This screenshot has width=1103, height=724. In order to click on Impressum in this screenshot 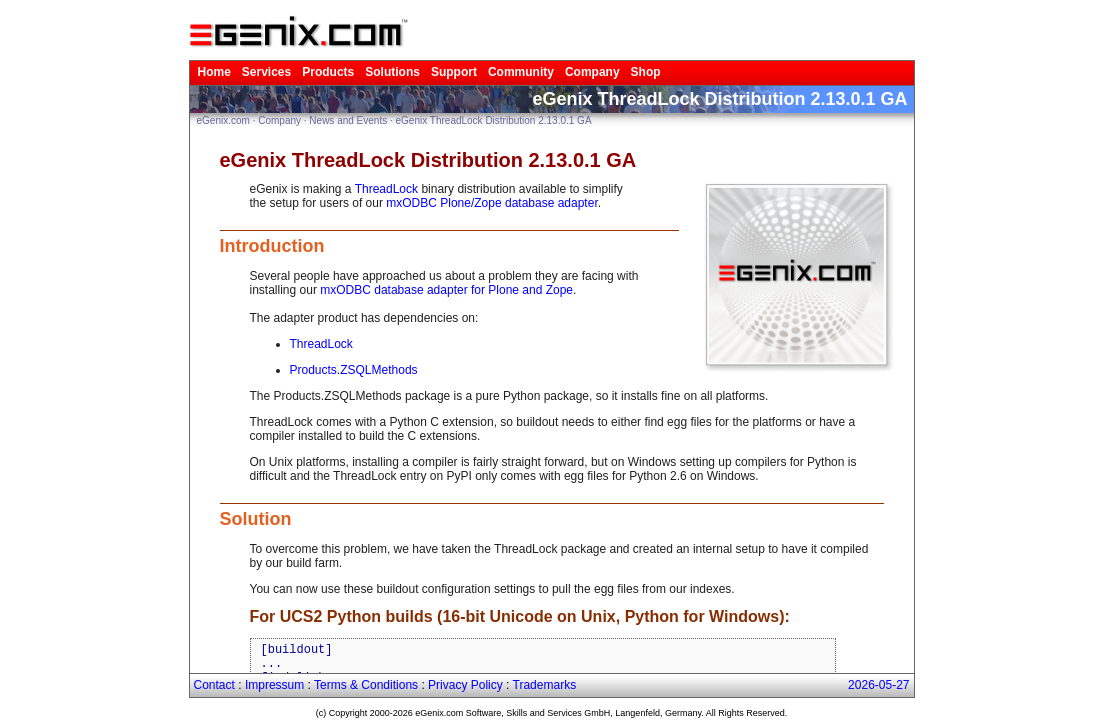, I will do `click(274, 685)`.